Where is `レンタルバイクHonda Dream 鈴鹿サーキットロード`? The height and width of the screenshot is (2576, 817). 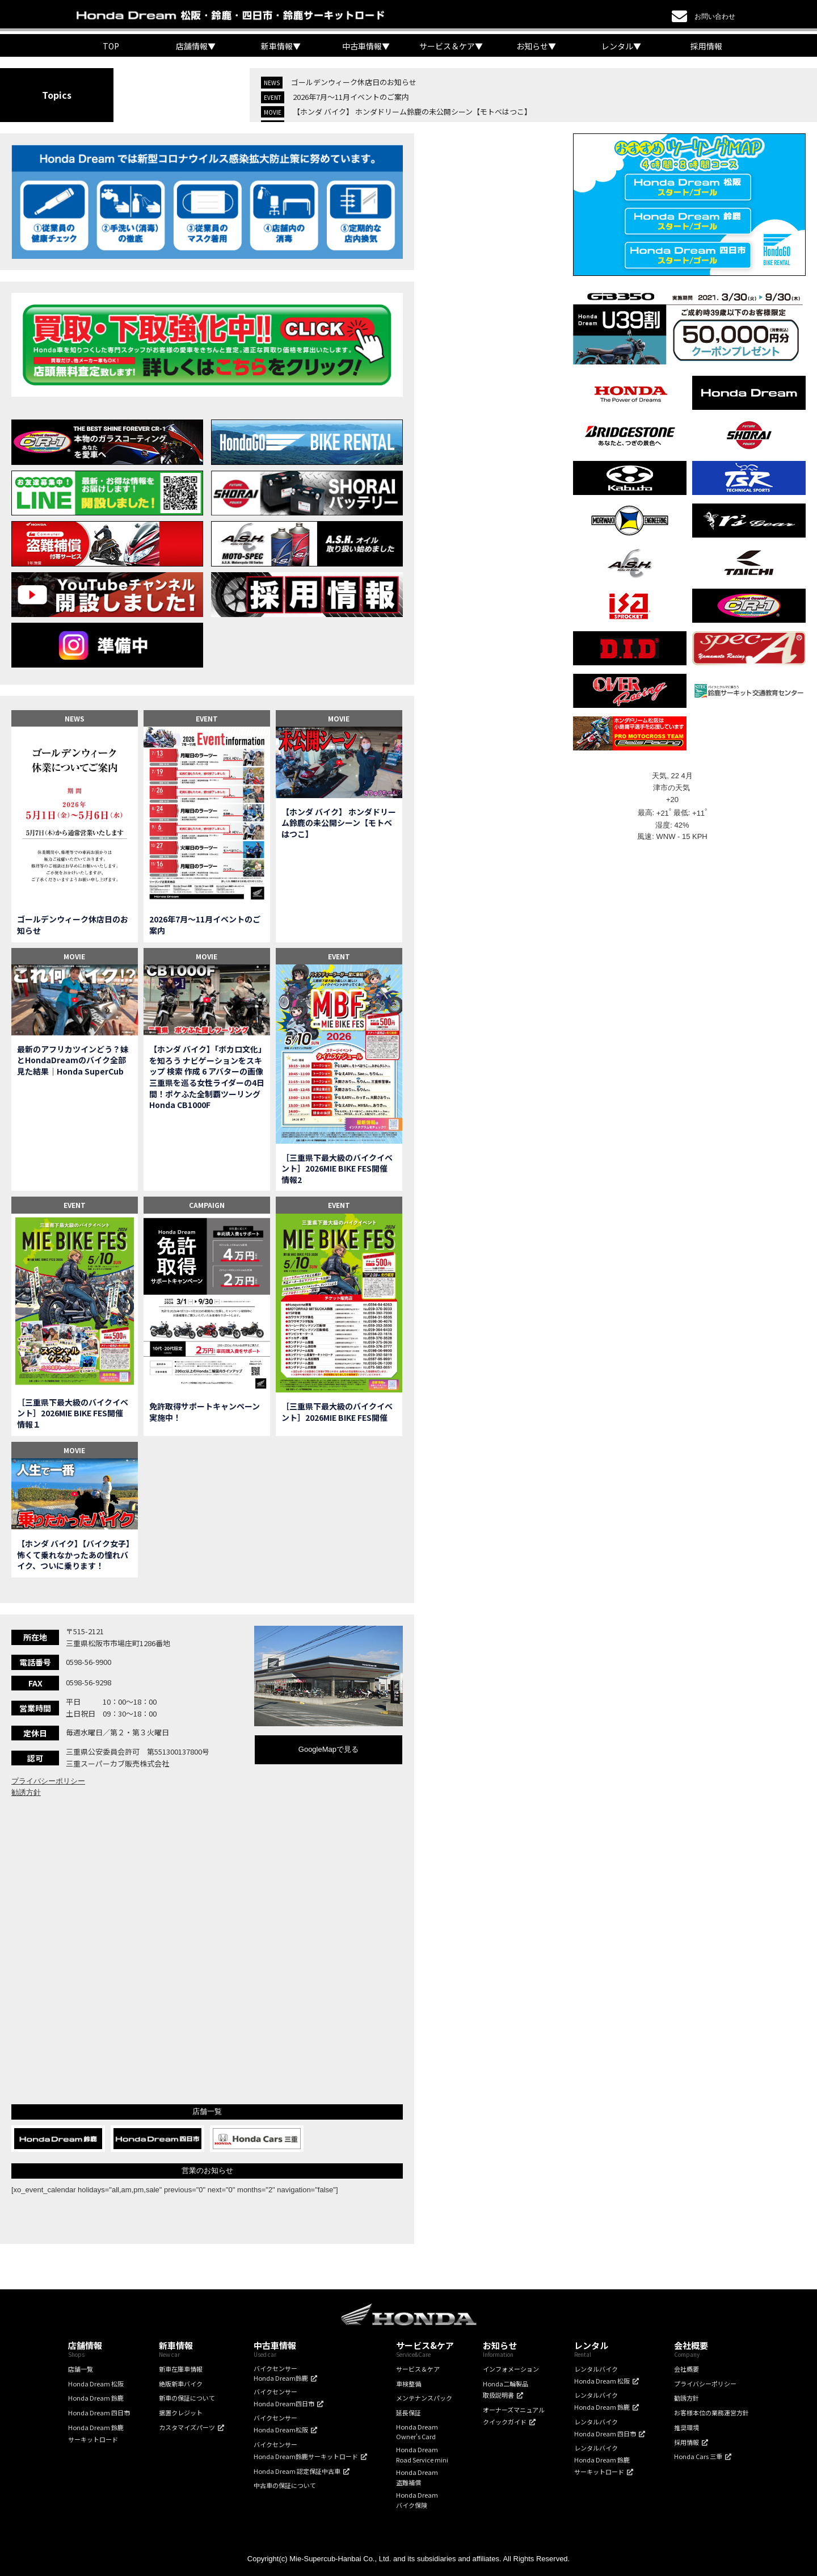 レンタルバイクHonda Dream 鈴鹿サーキットロード is located at coordinates (602, 2459).